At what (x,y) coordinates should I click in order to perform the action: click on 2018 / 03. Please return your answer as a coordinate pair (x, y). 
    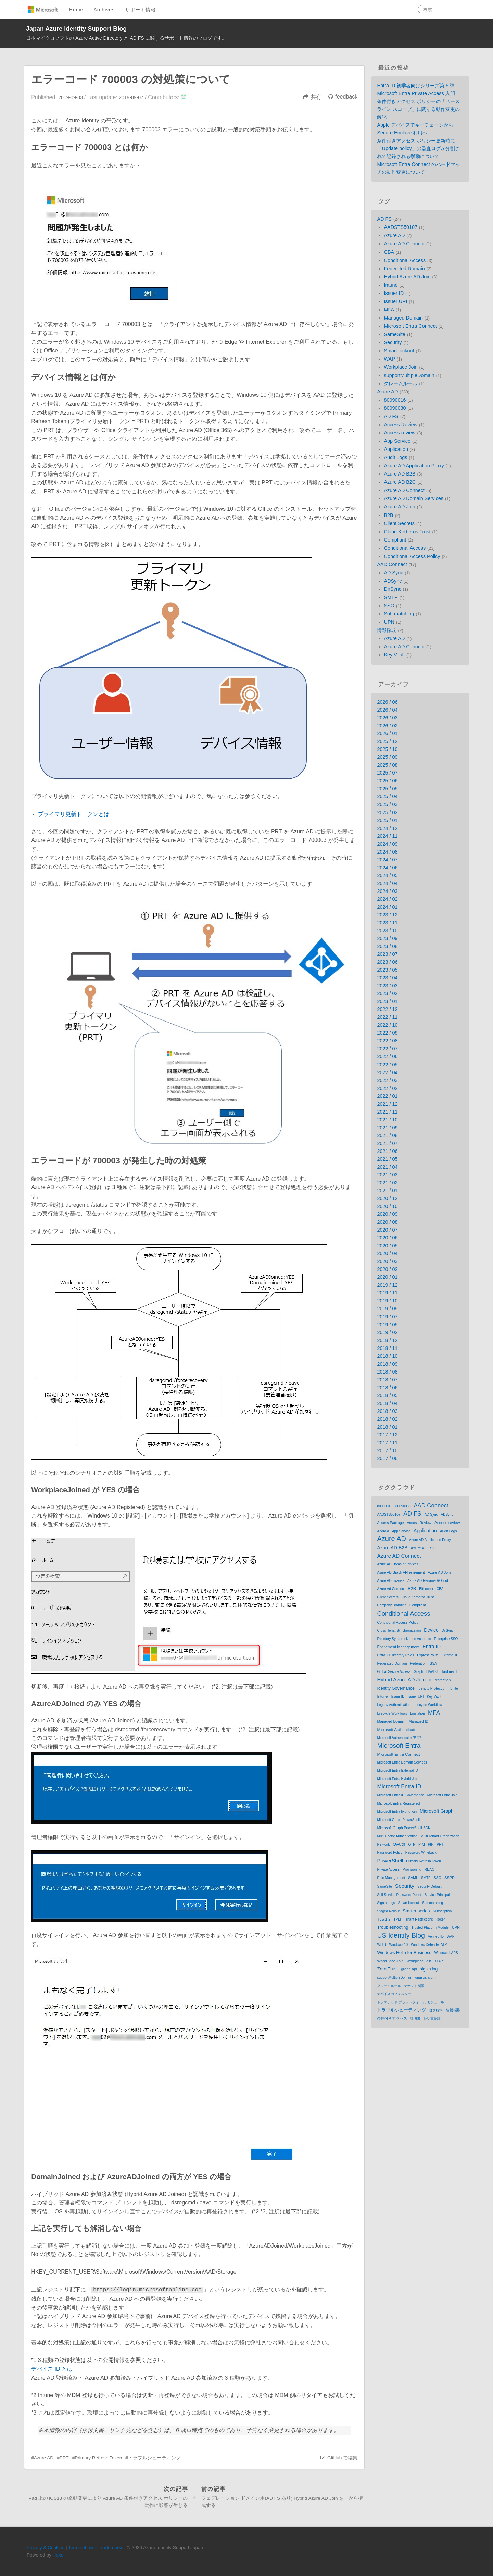
    Looking at the image, I should click on (387, 1411).